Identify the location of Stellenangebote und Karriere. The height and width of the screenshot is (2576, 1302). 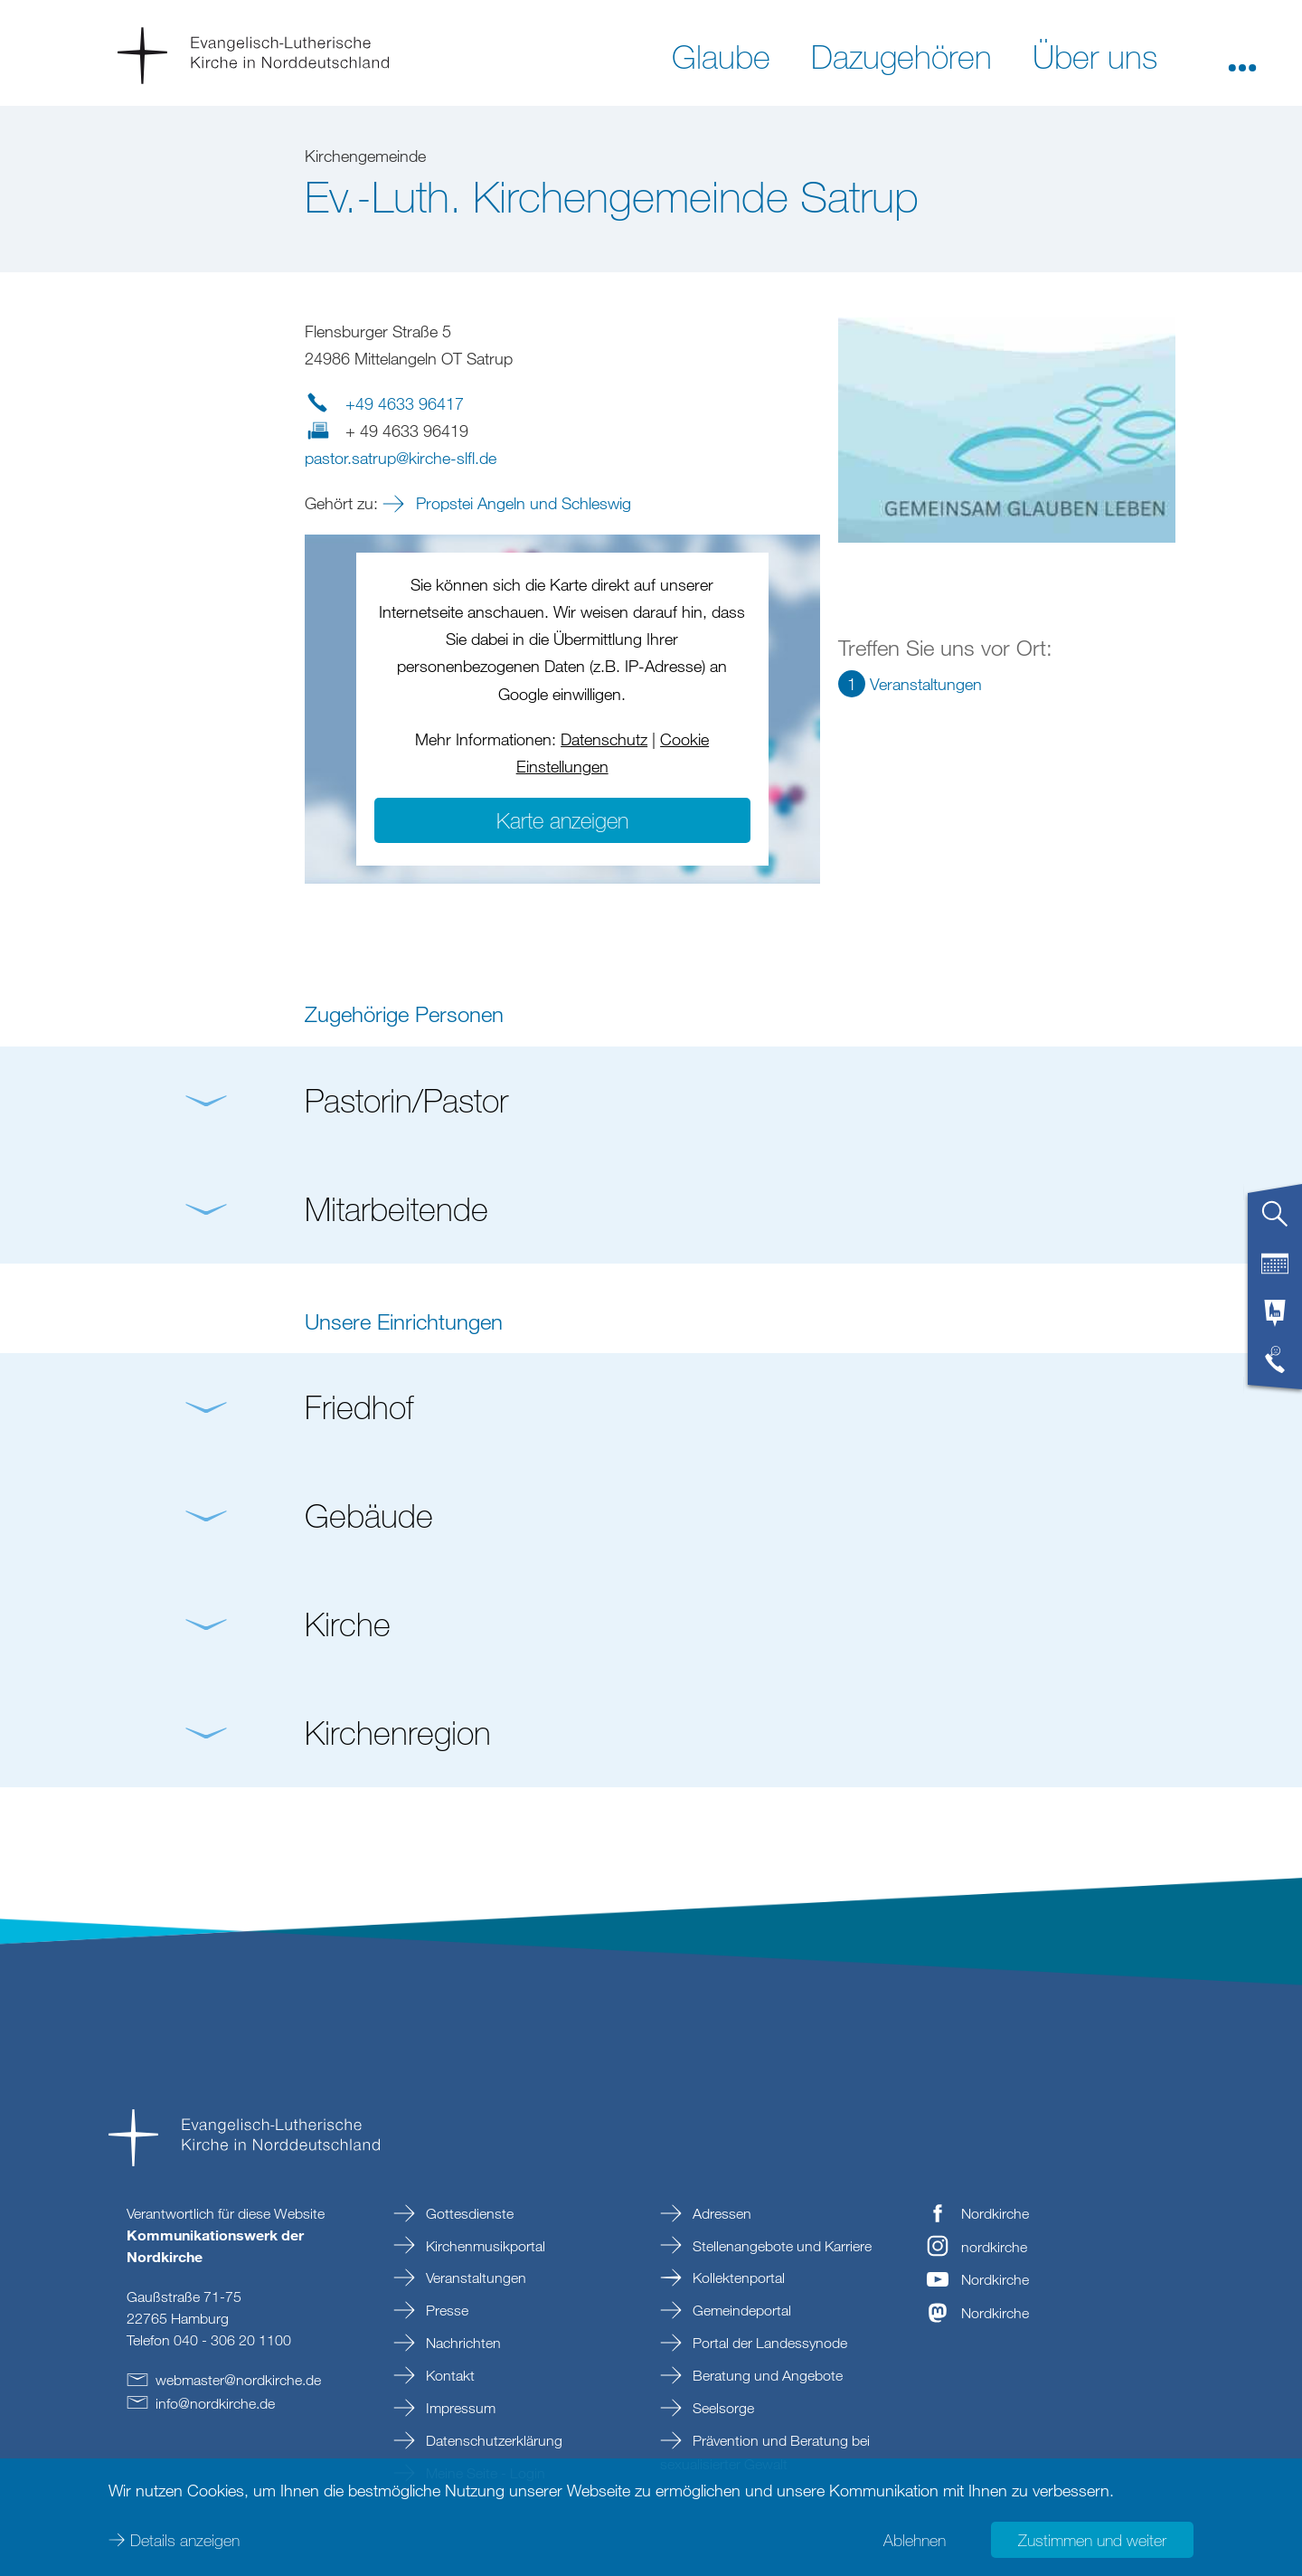
(780, 2246).